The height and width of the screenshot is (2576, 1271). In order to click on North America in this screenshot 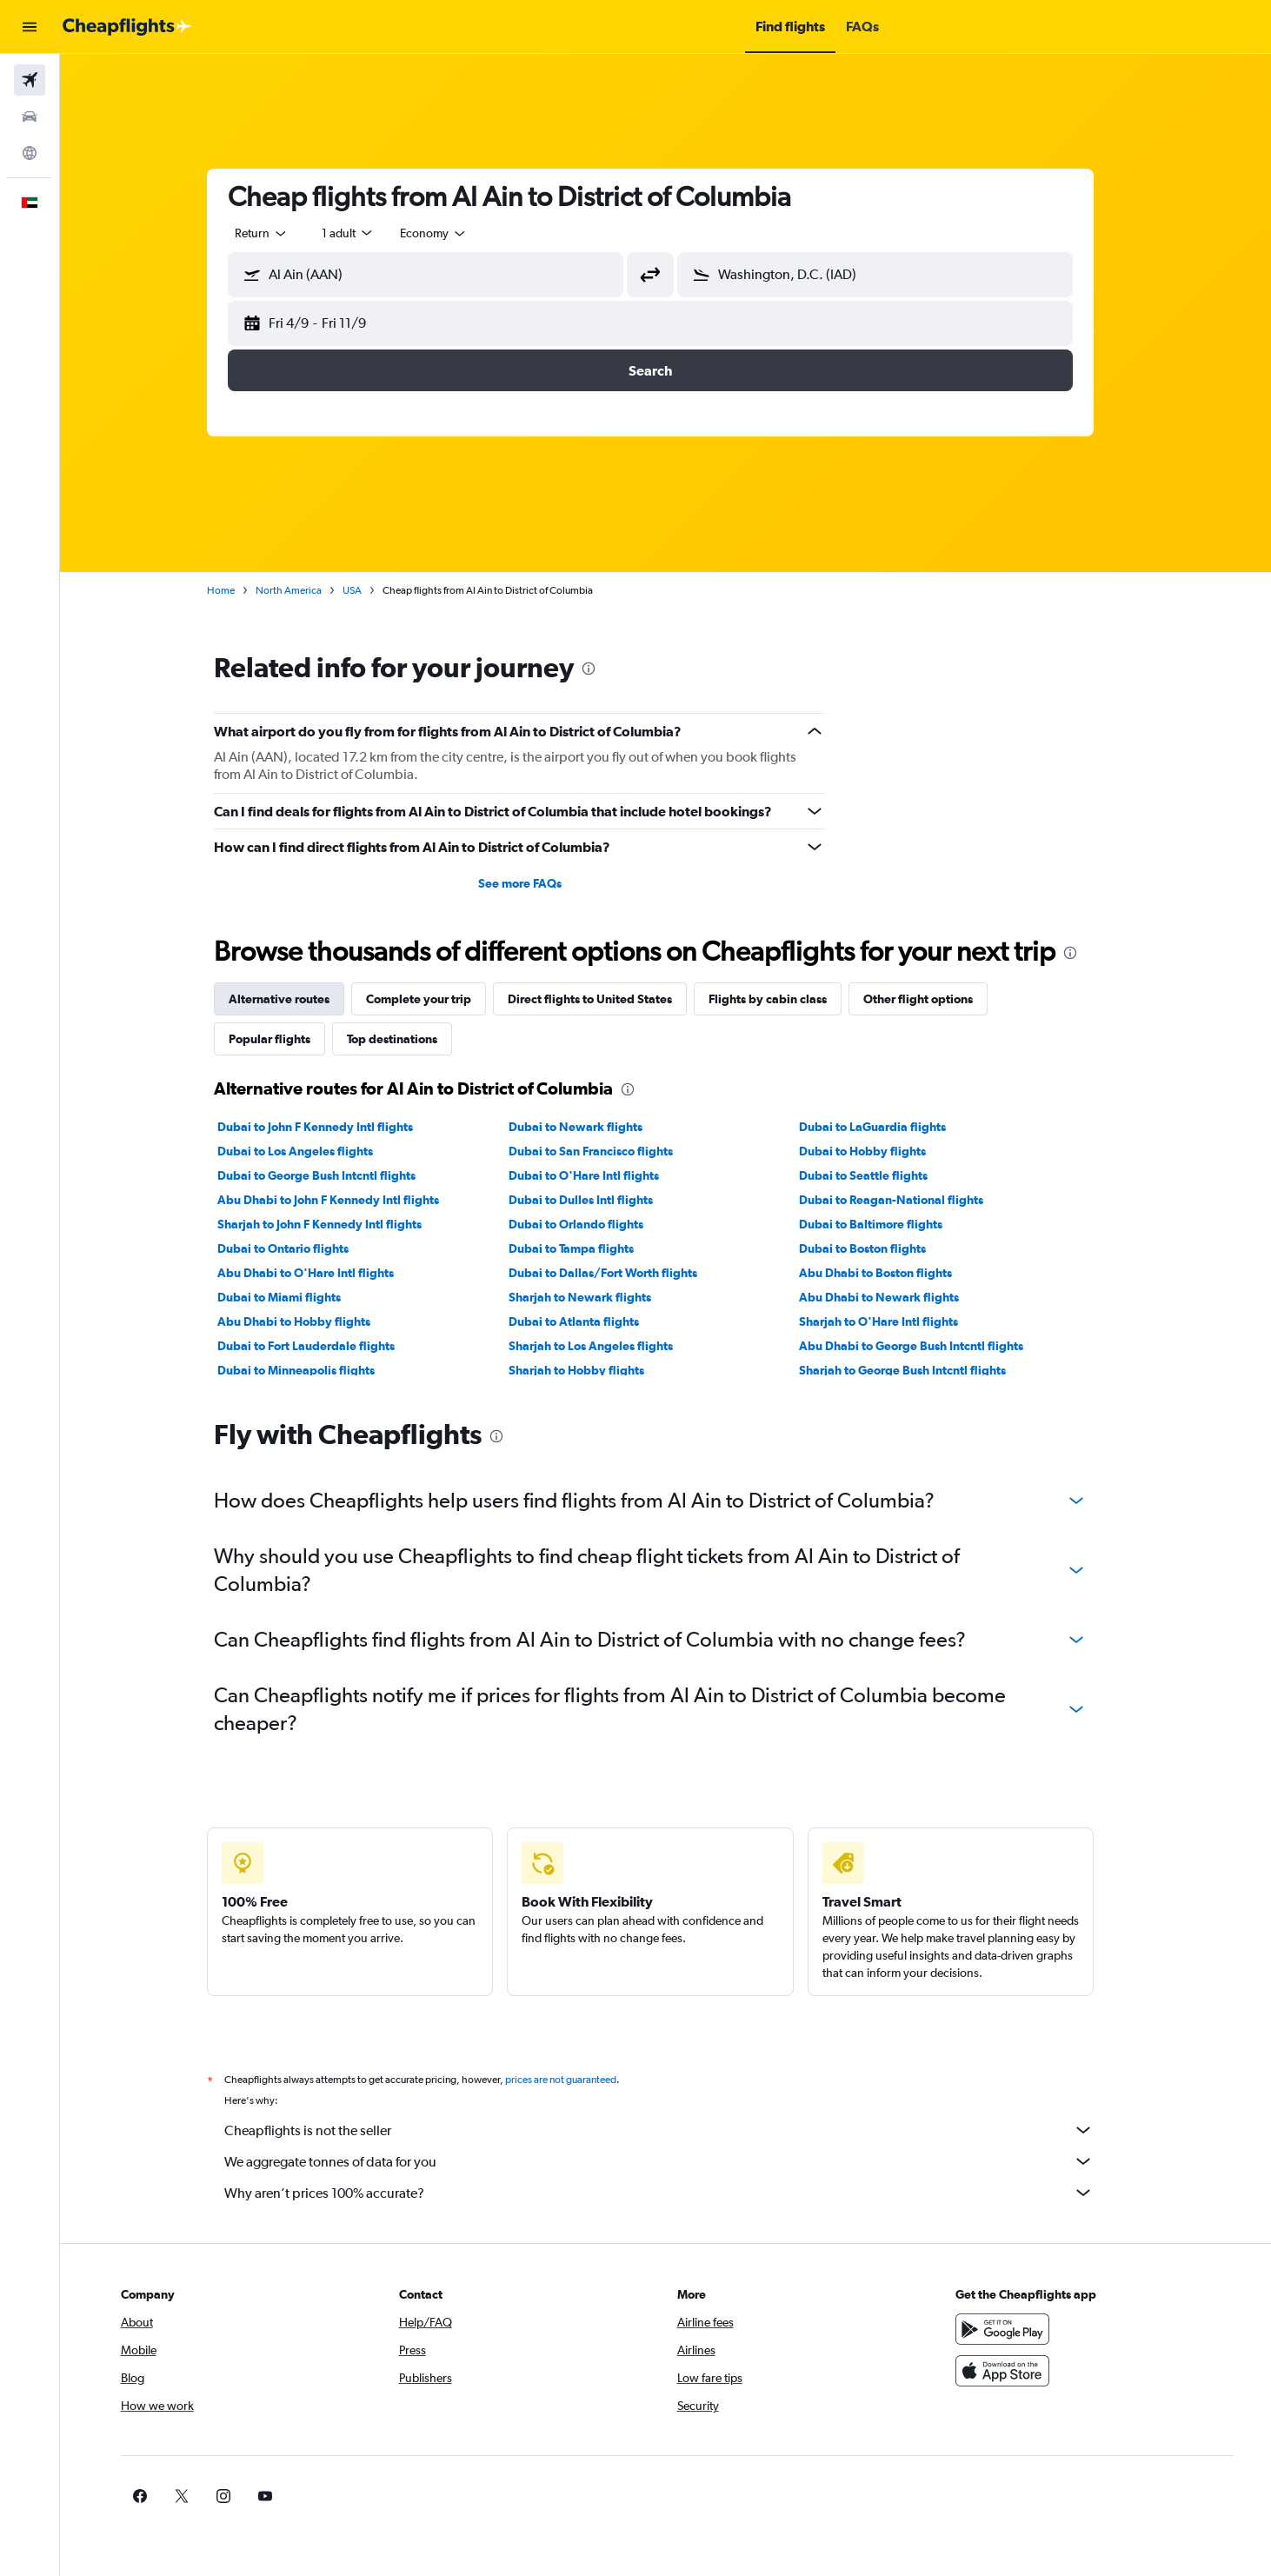, I will do `click(304, 590)`.